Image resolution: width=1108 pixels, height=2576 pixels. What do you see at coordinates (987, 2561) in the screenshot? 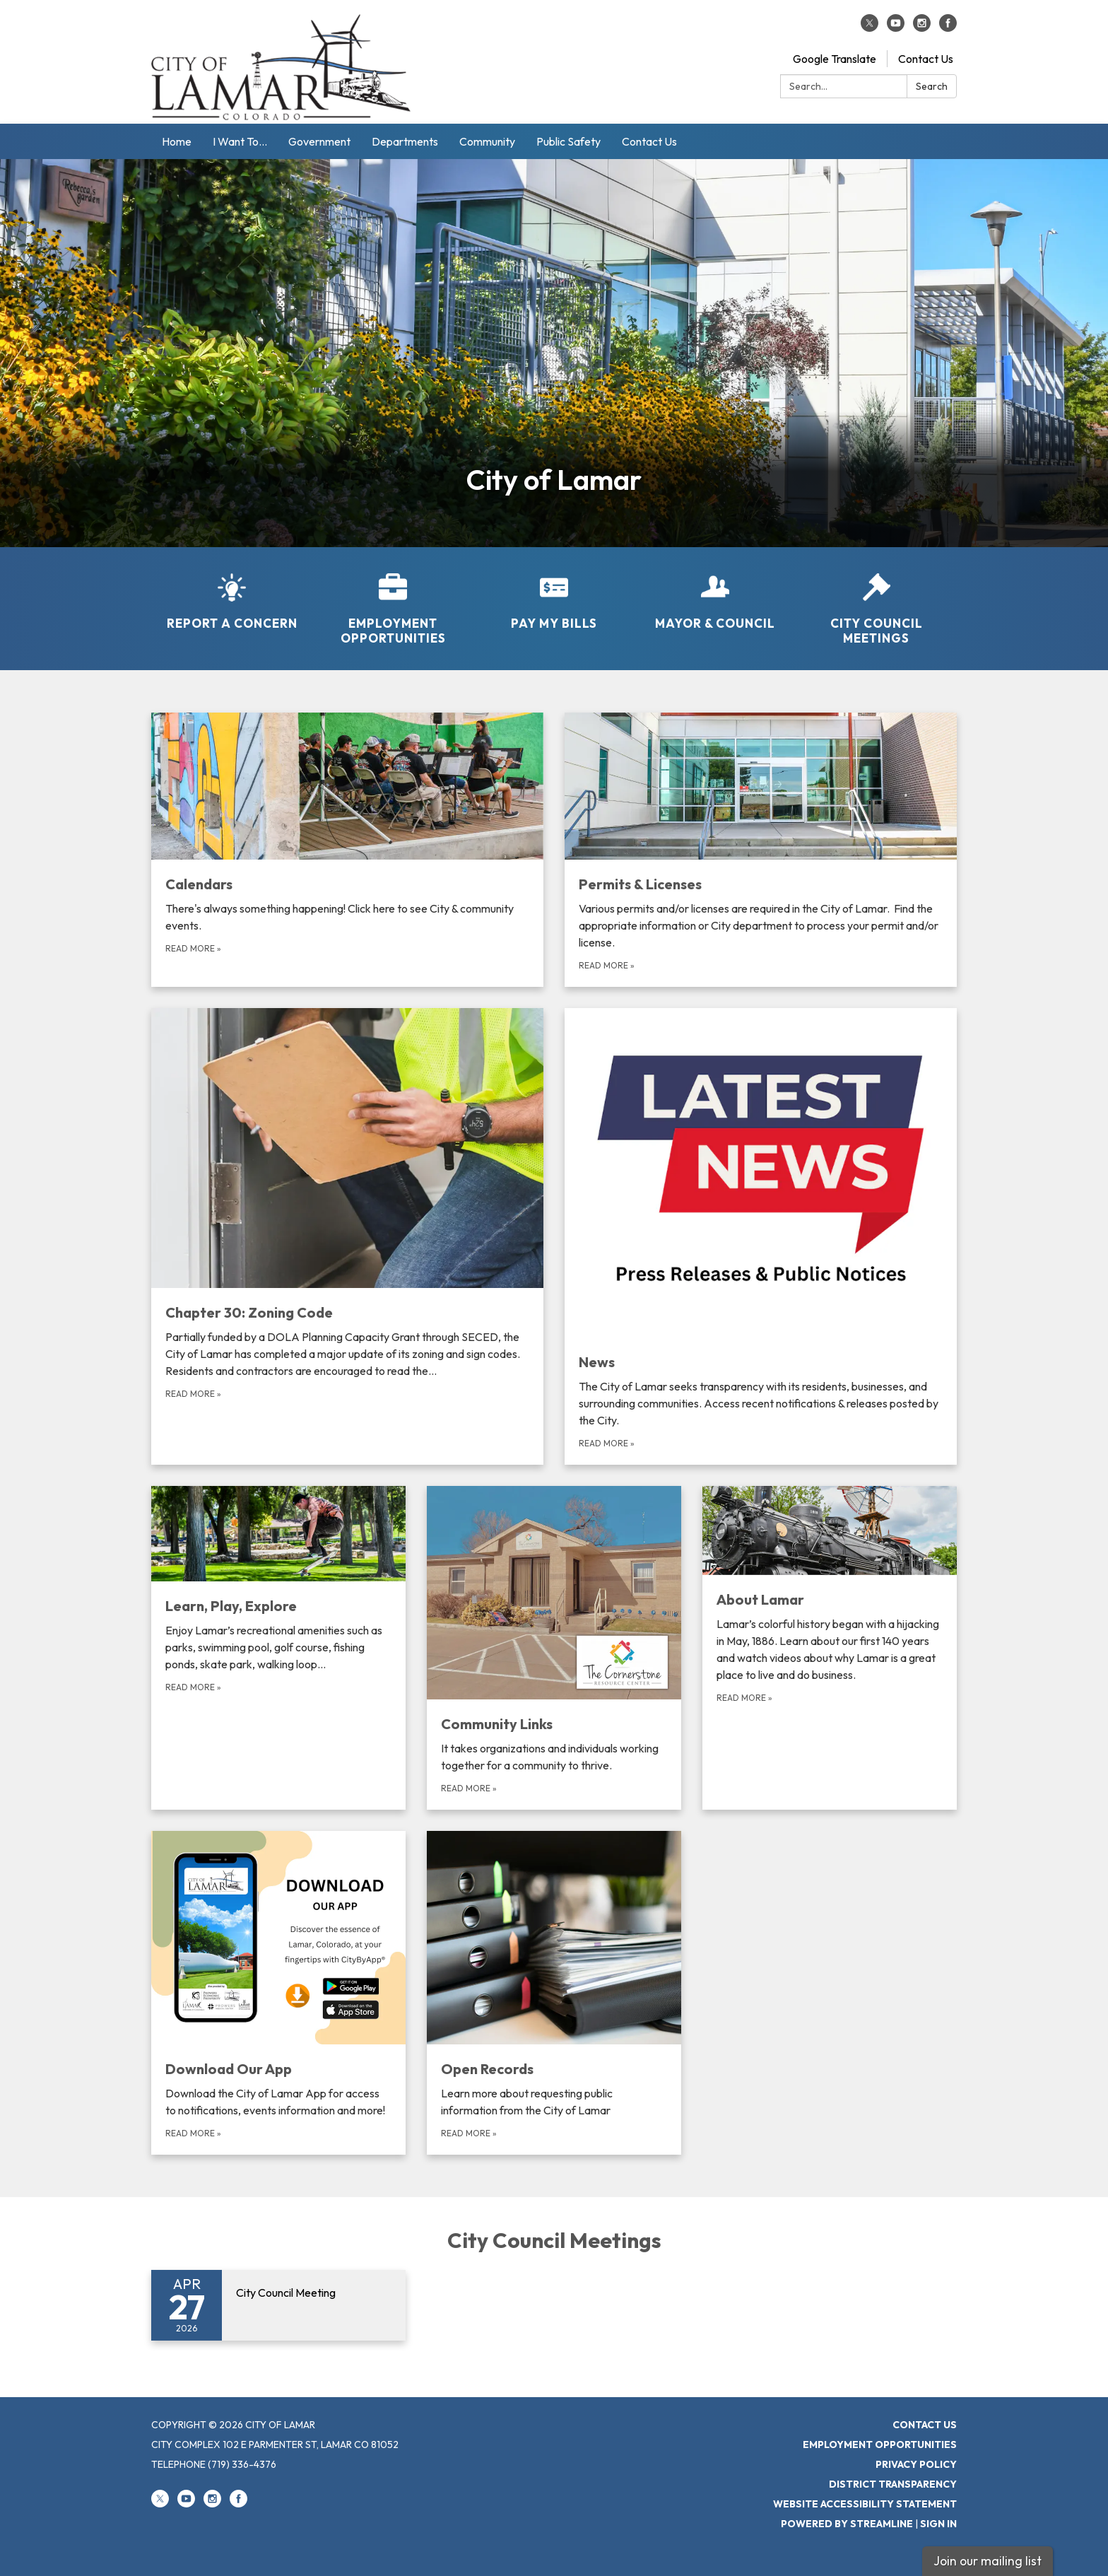
I see `Join our mailing list` at bounding box center [987, 2561].